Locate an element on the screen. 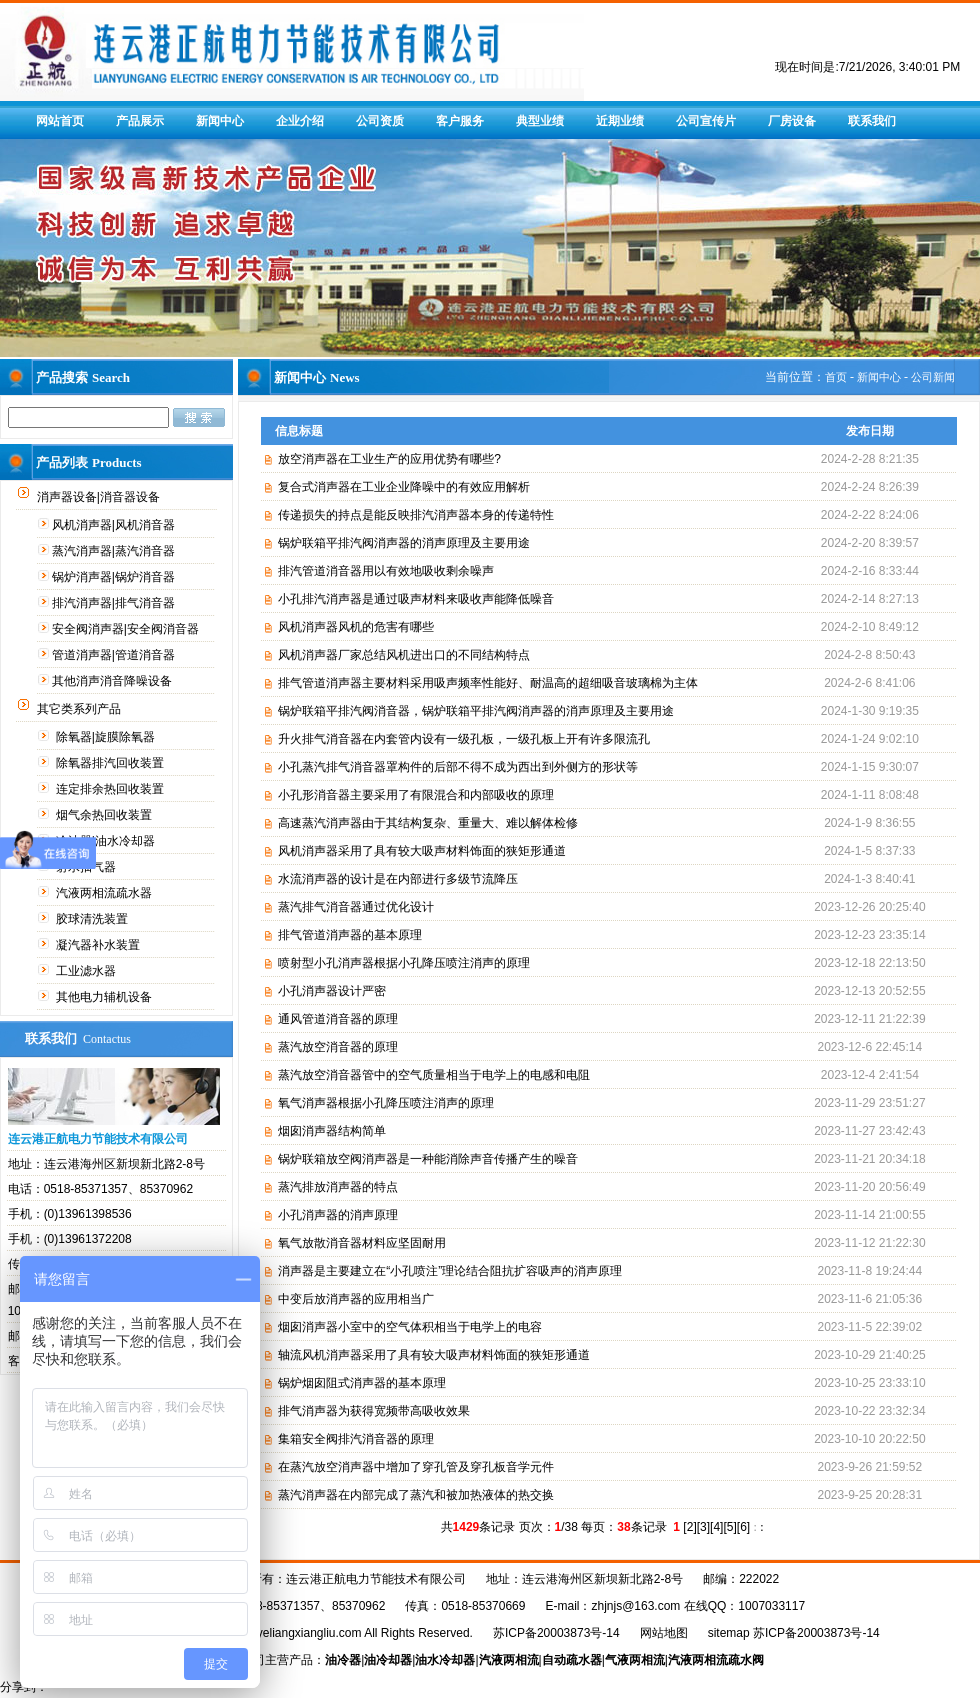 The height and width of the screenshot is (1698, 980). 中变后放消声器的应用相当广 is located at coordinates (356, 1299).